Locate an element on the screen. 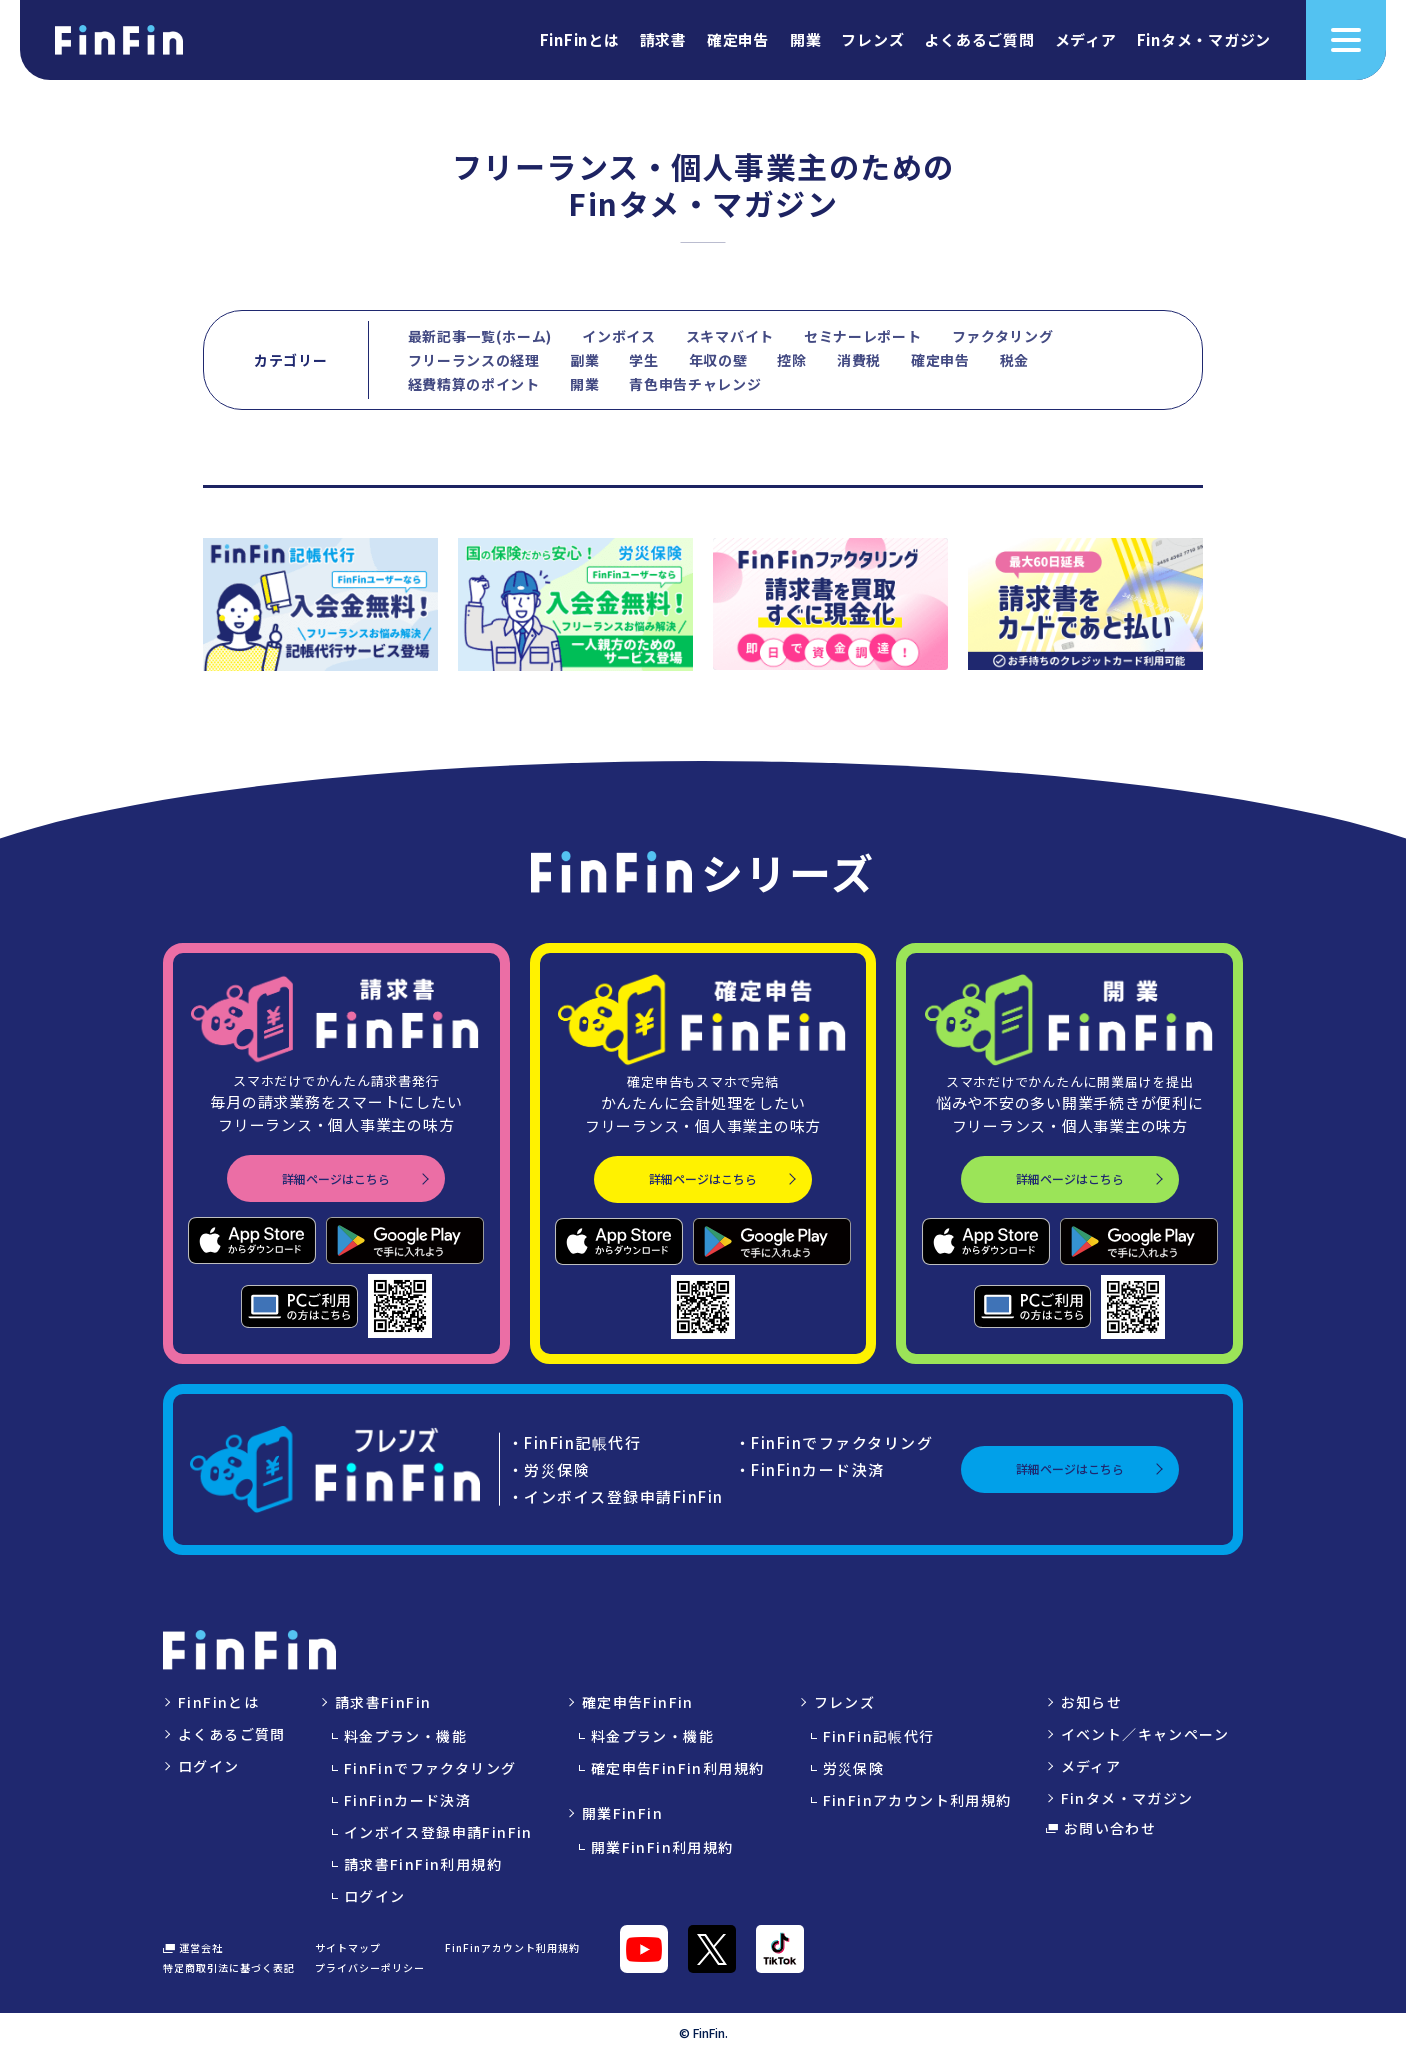 Image resolution: width=1406 pixels, height=2053 pixels. 運営会社 is located at coordinates (193, 1948).